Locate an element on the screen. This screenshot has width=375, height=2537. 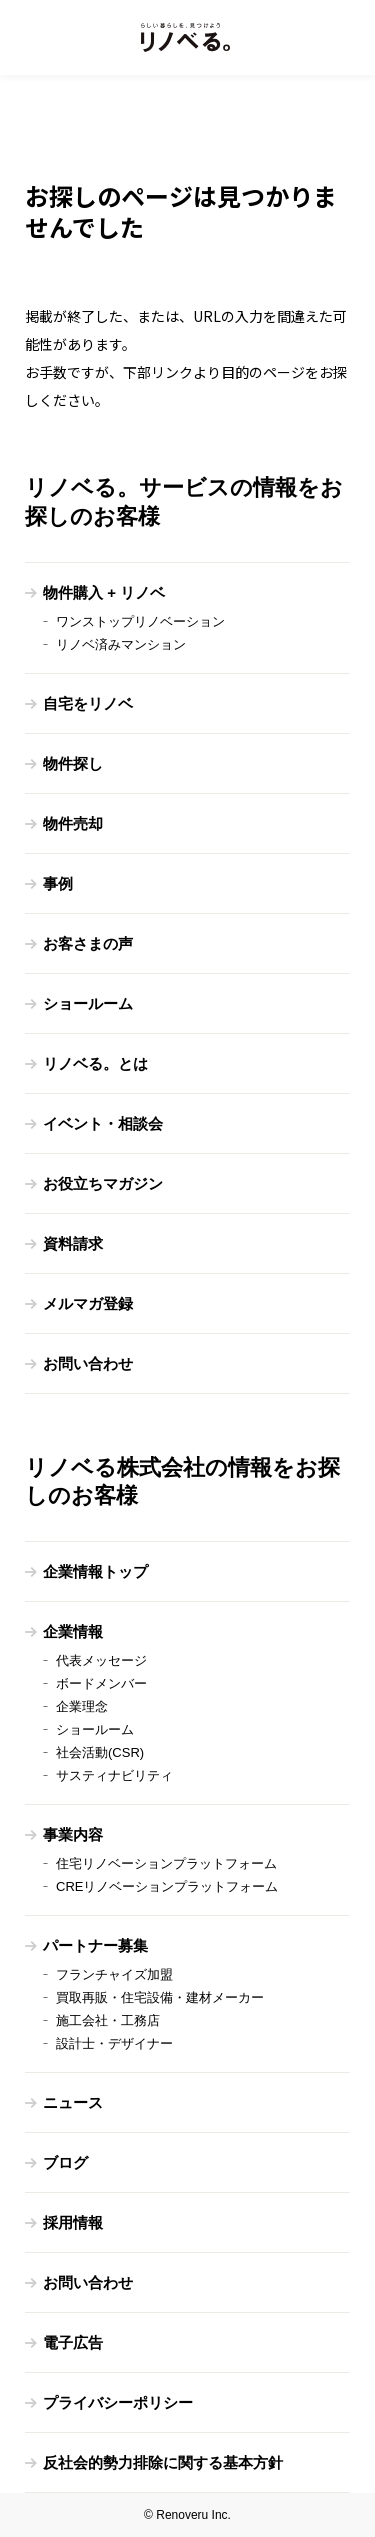
住宅リノベーションプラットフォーム [menuitem] is located at coordinates (166, 1863).